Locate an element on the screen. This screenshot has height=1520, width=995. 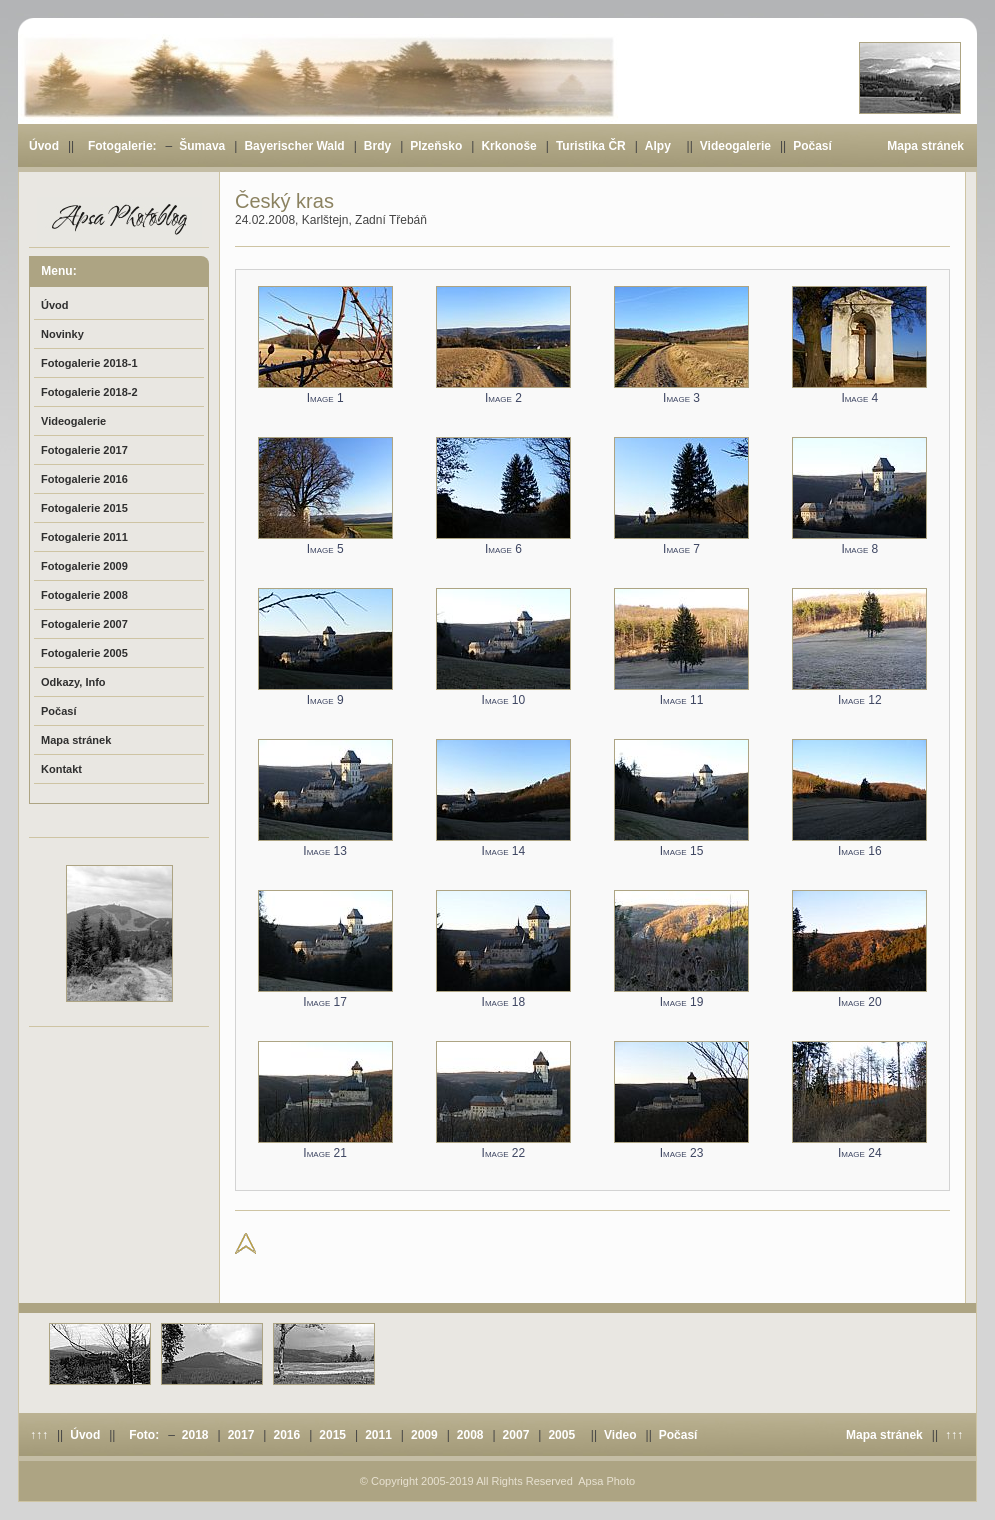
Video is located at coordinates (620, 1435).